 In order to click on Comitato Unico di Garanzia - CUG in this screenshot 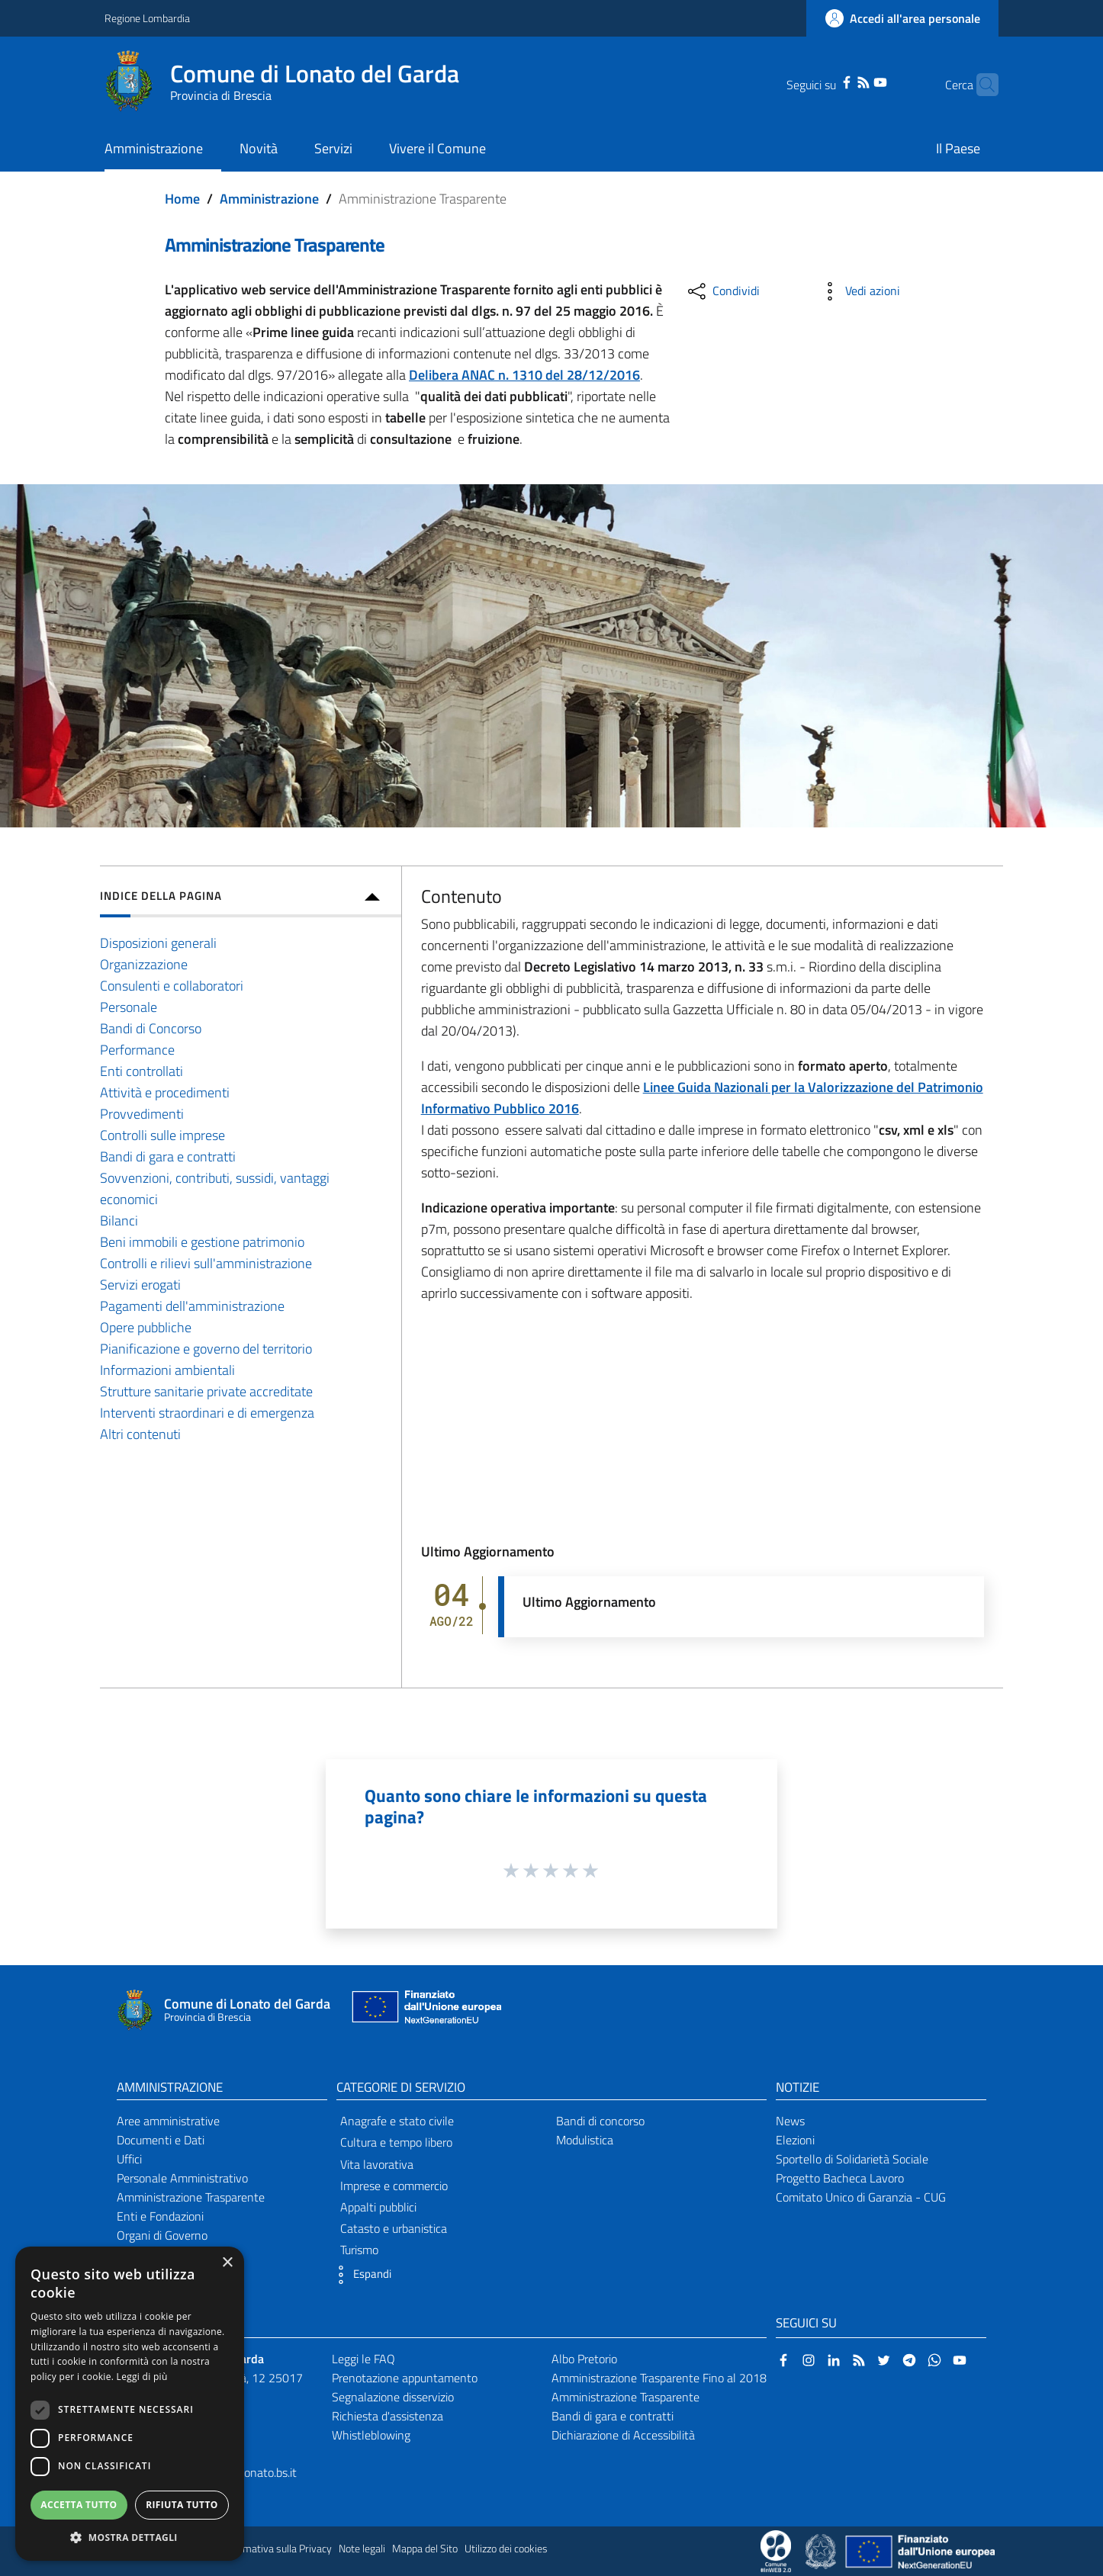, I will do `click(861, 2197)`.